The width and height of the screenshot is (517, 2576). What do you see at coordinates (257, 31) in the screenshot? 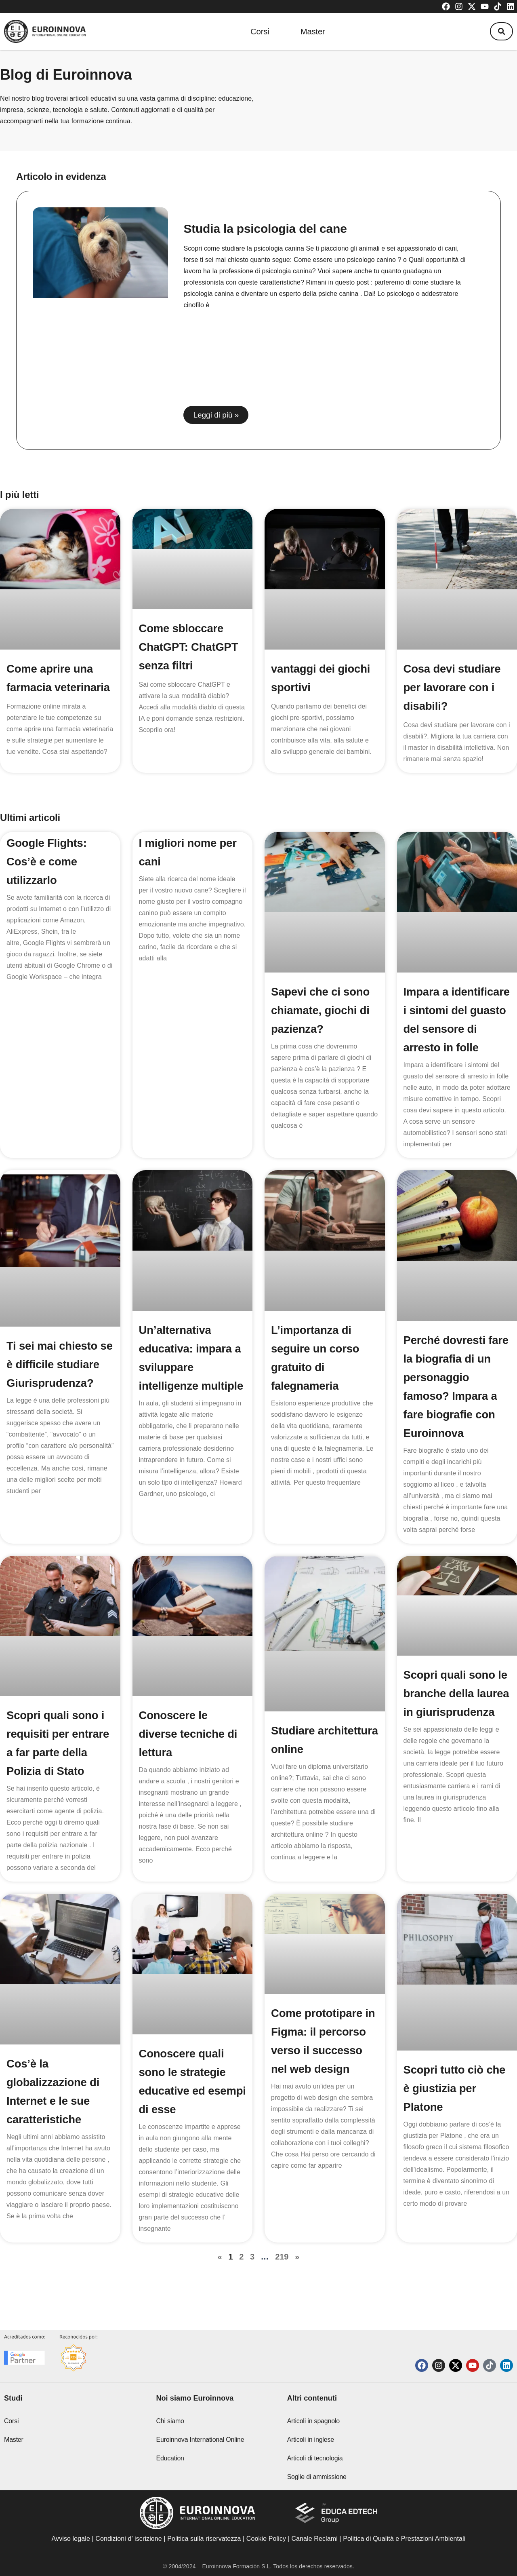
I see `Corsi` at bounding box center [257, 31].